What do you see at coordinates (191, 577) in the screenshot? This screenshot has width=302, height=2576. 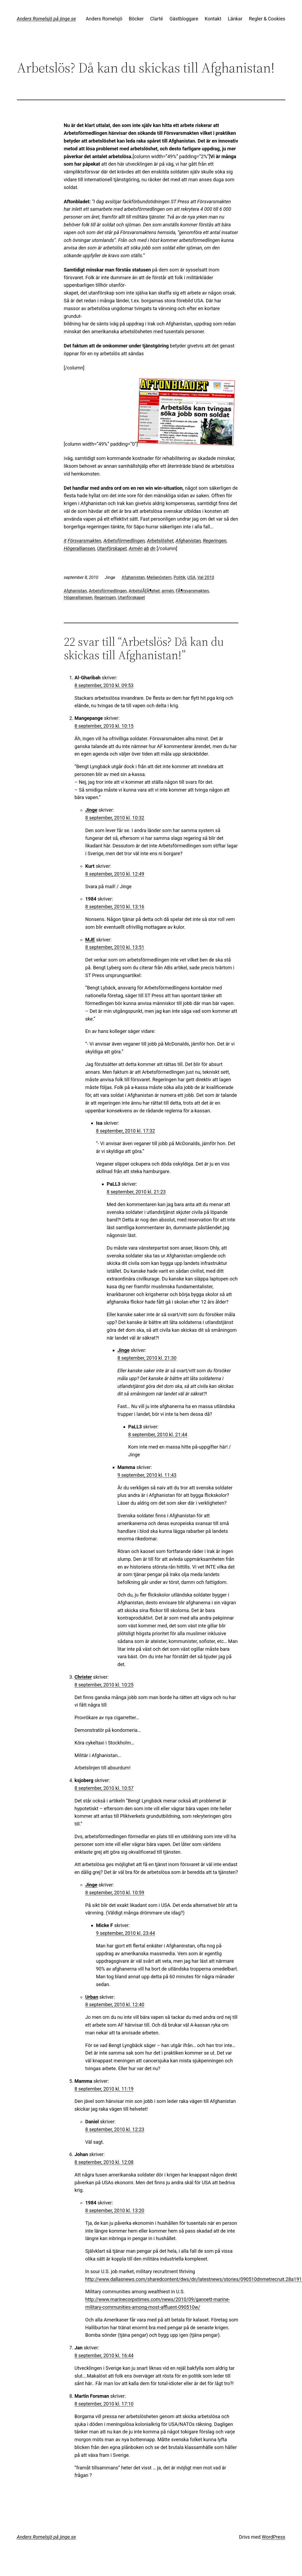 I see `USA` at bounding box center [191, 577].